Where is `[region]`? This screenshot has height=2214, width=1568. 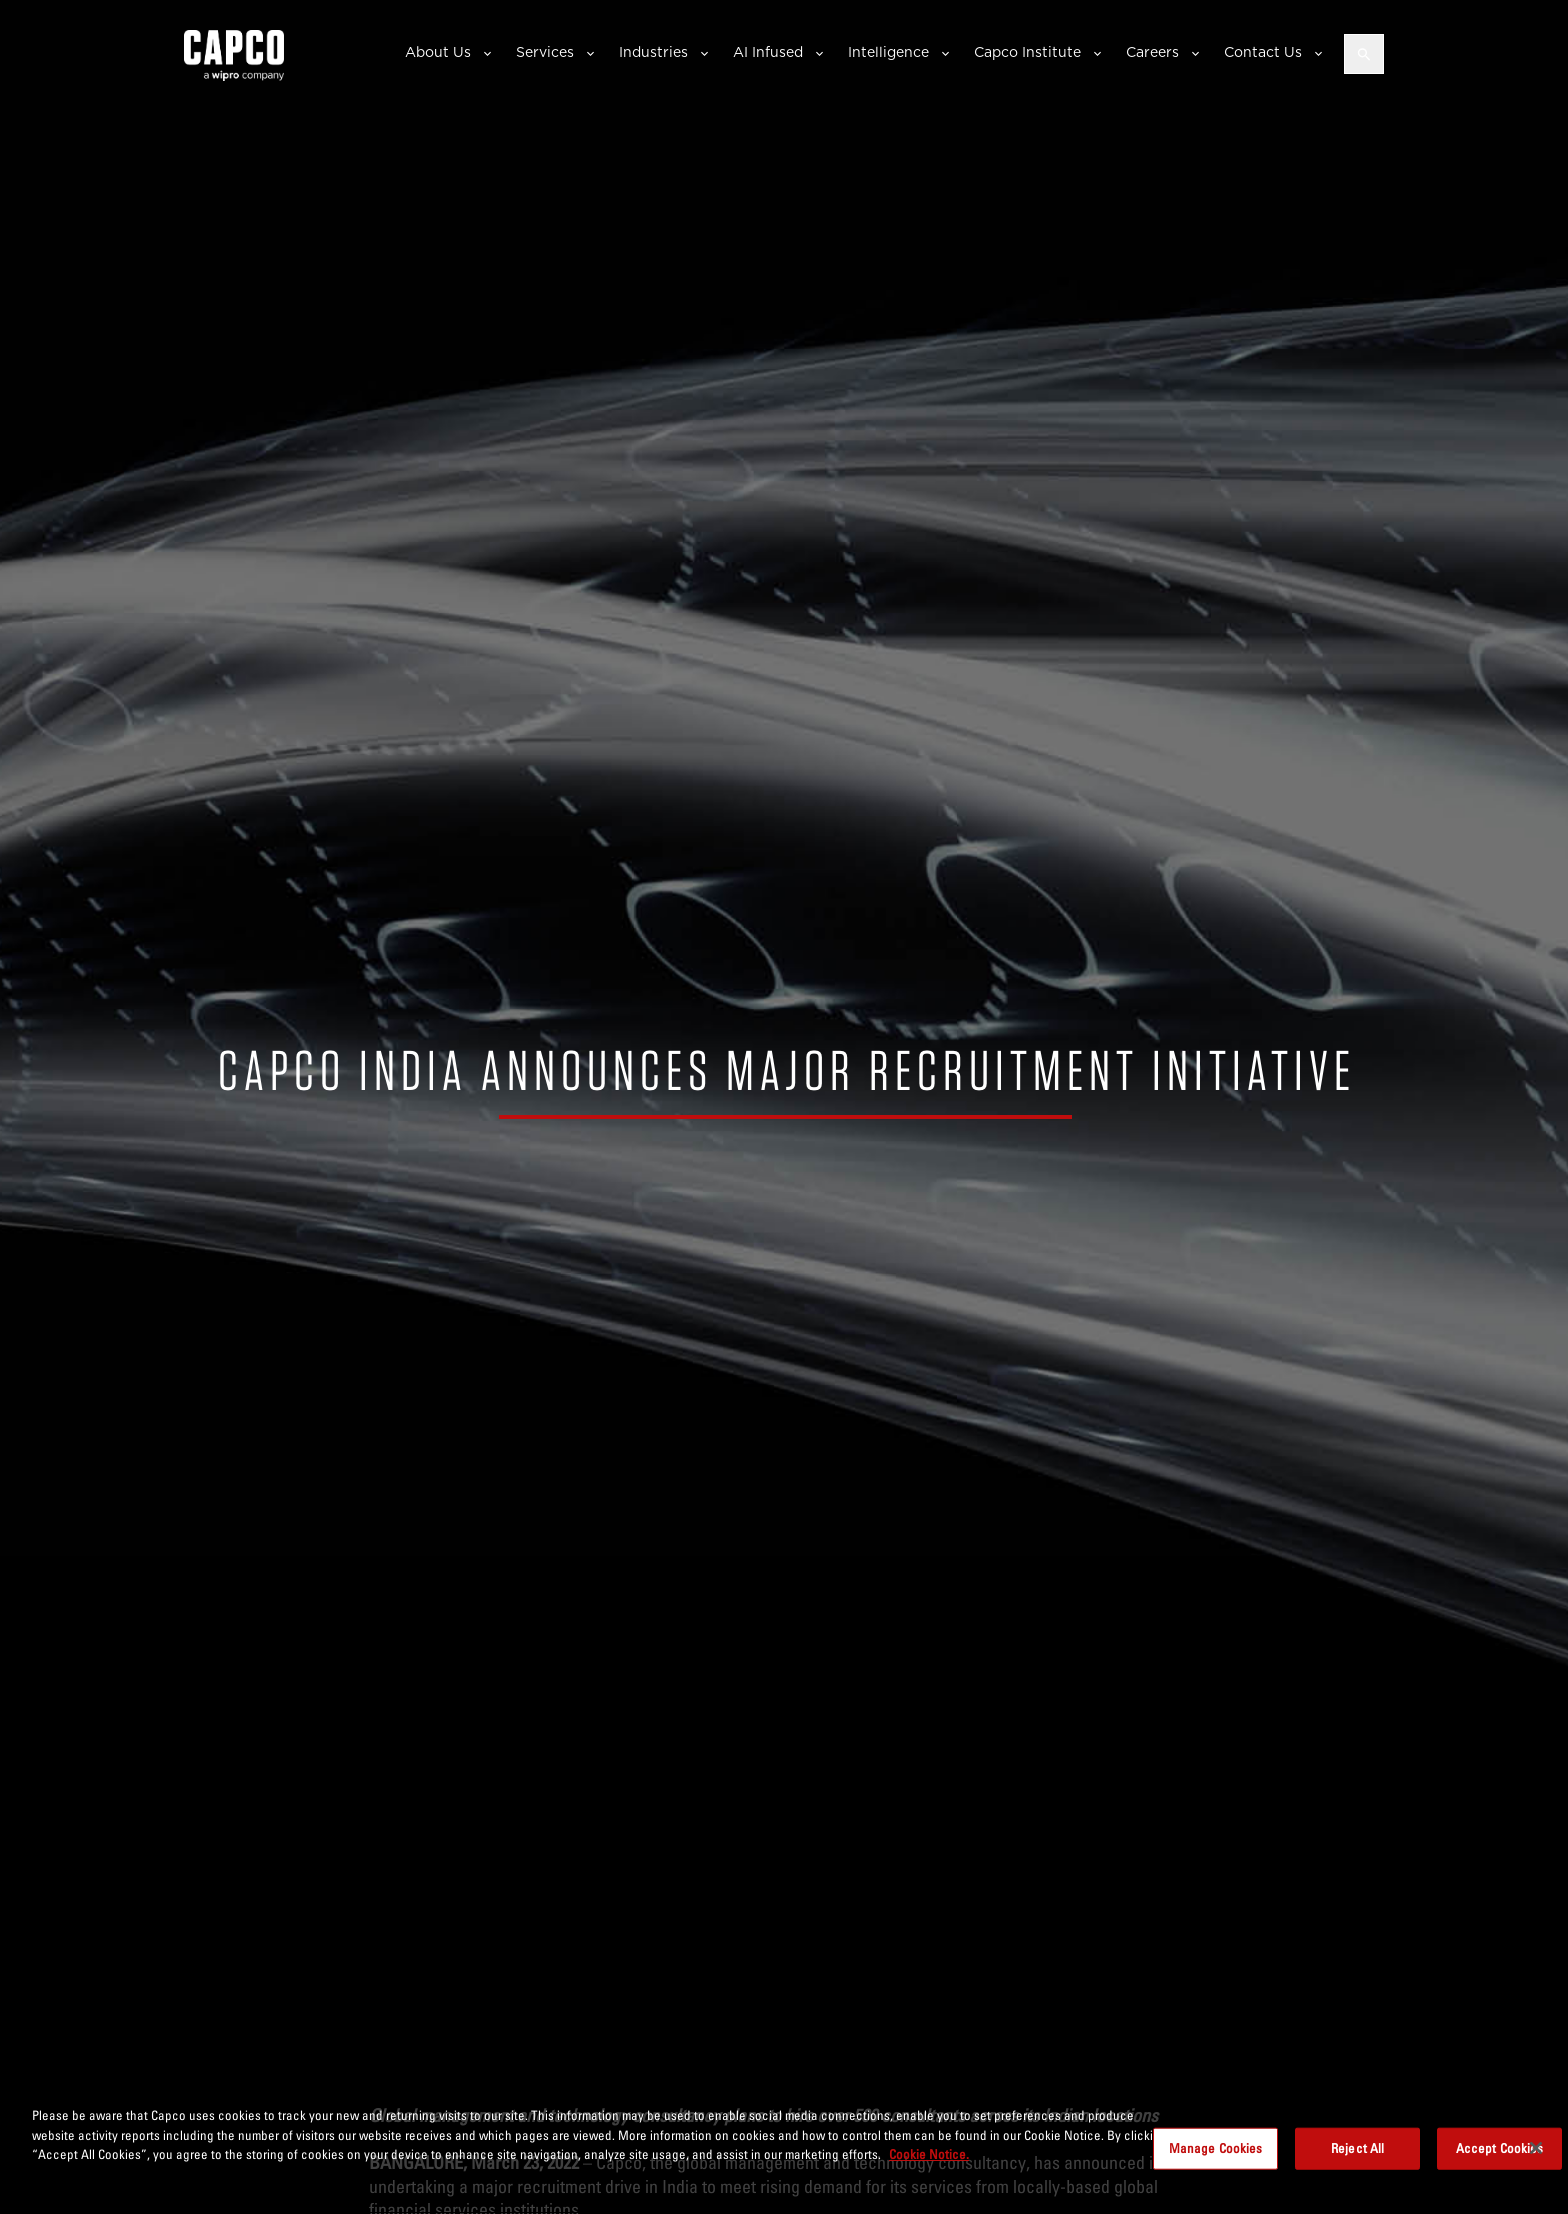 [region] is located at coordinates (784, 2150).